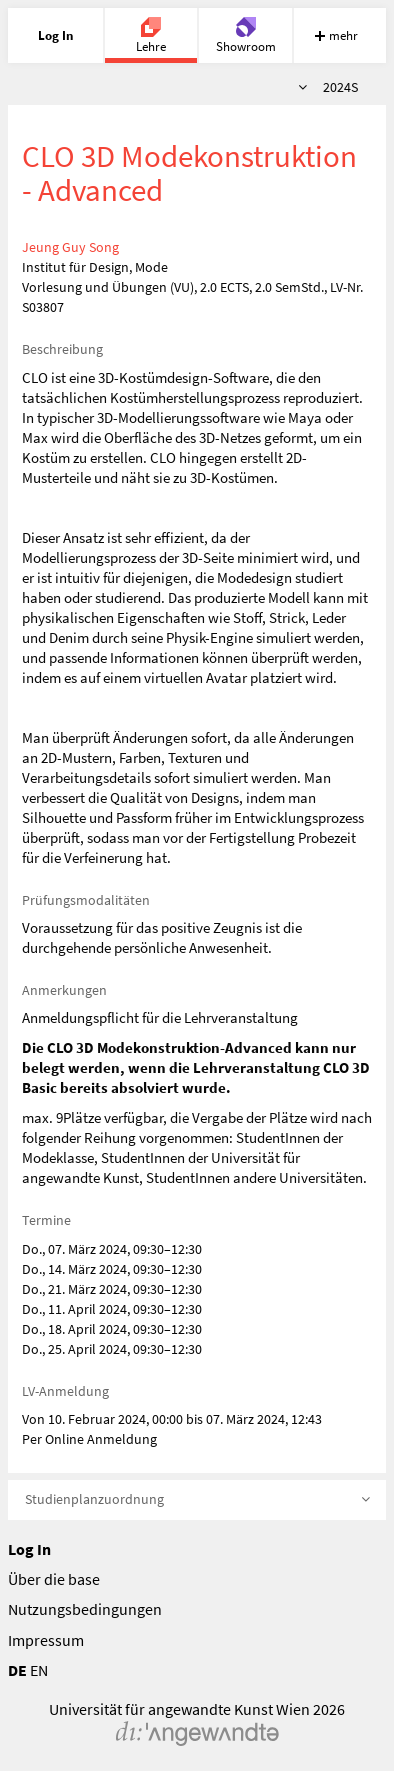 The height and width of the screenshot is (1771, 394). What do you see at coordinates (54, 1579) in the screenshot?
I see `Über die base` at bounding box center [54, 1579].